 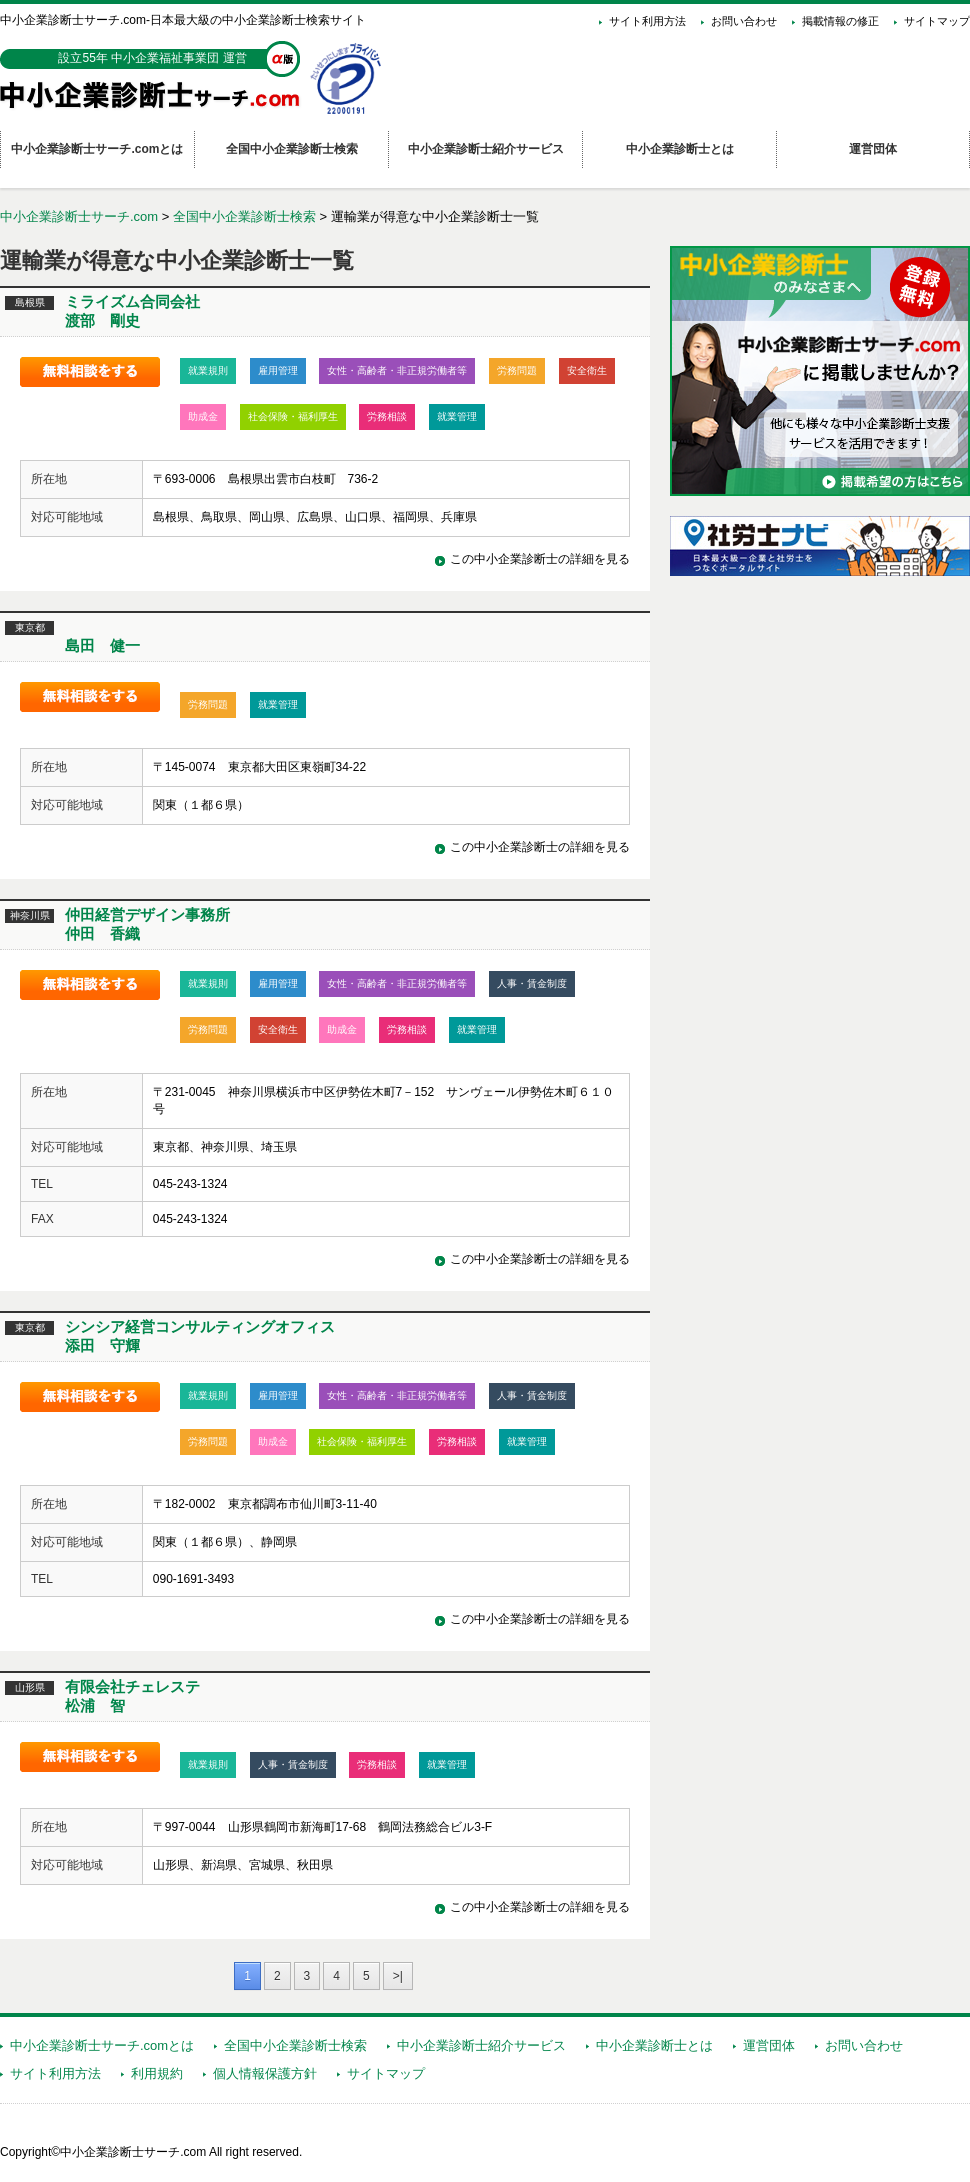 I want to click on 中小企業診断士とは, so click(x=654, y=2045).